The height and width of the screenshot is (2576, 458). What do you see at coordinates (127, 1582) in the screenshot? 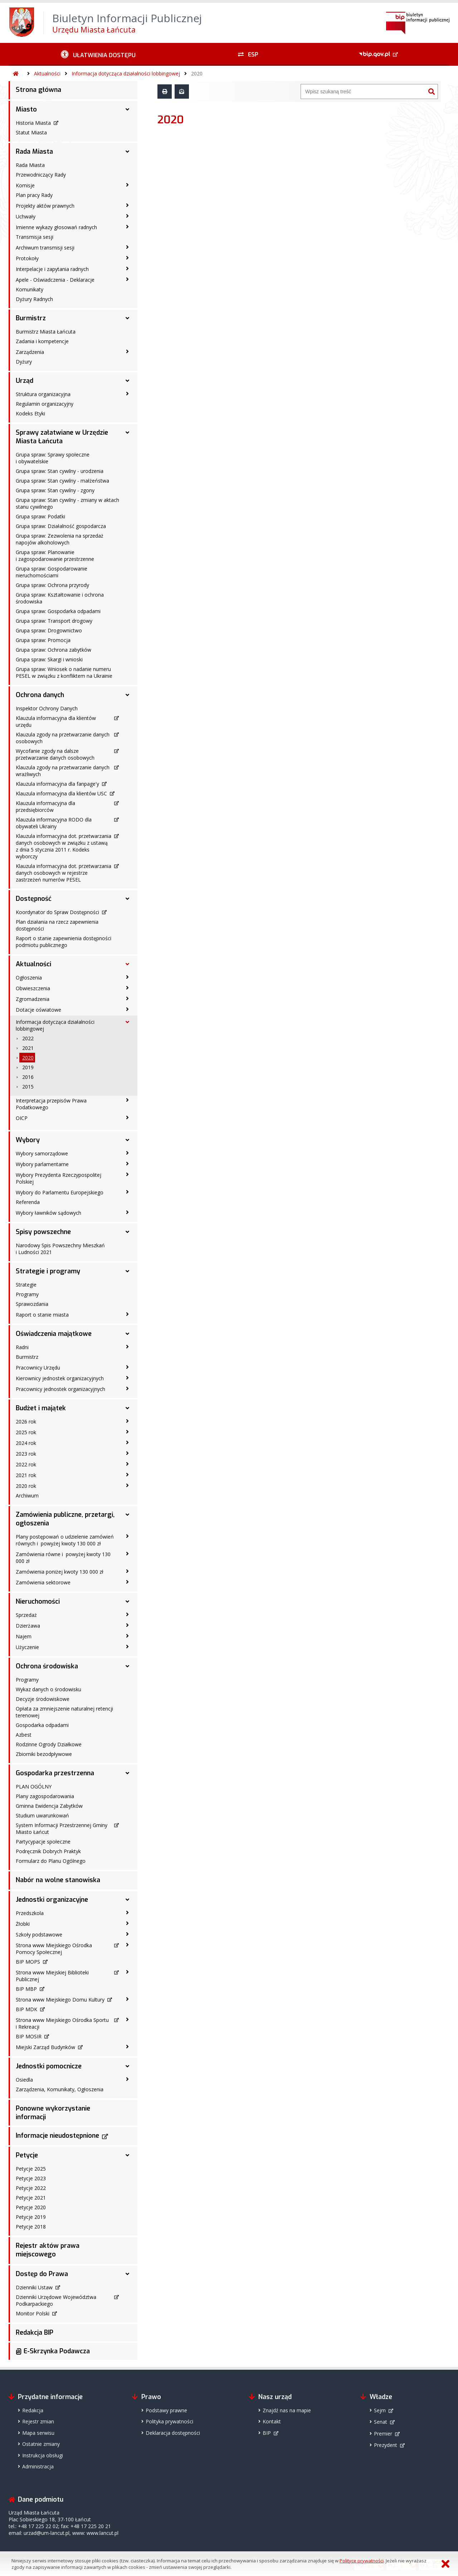
I see `[Zamówienia sektorowe - podmenu zwinięte]` at bounding box center [127, 1582].